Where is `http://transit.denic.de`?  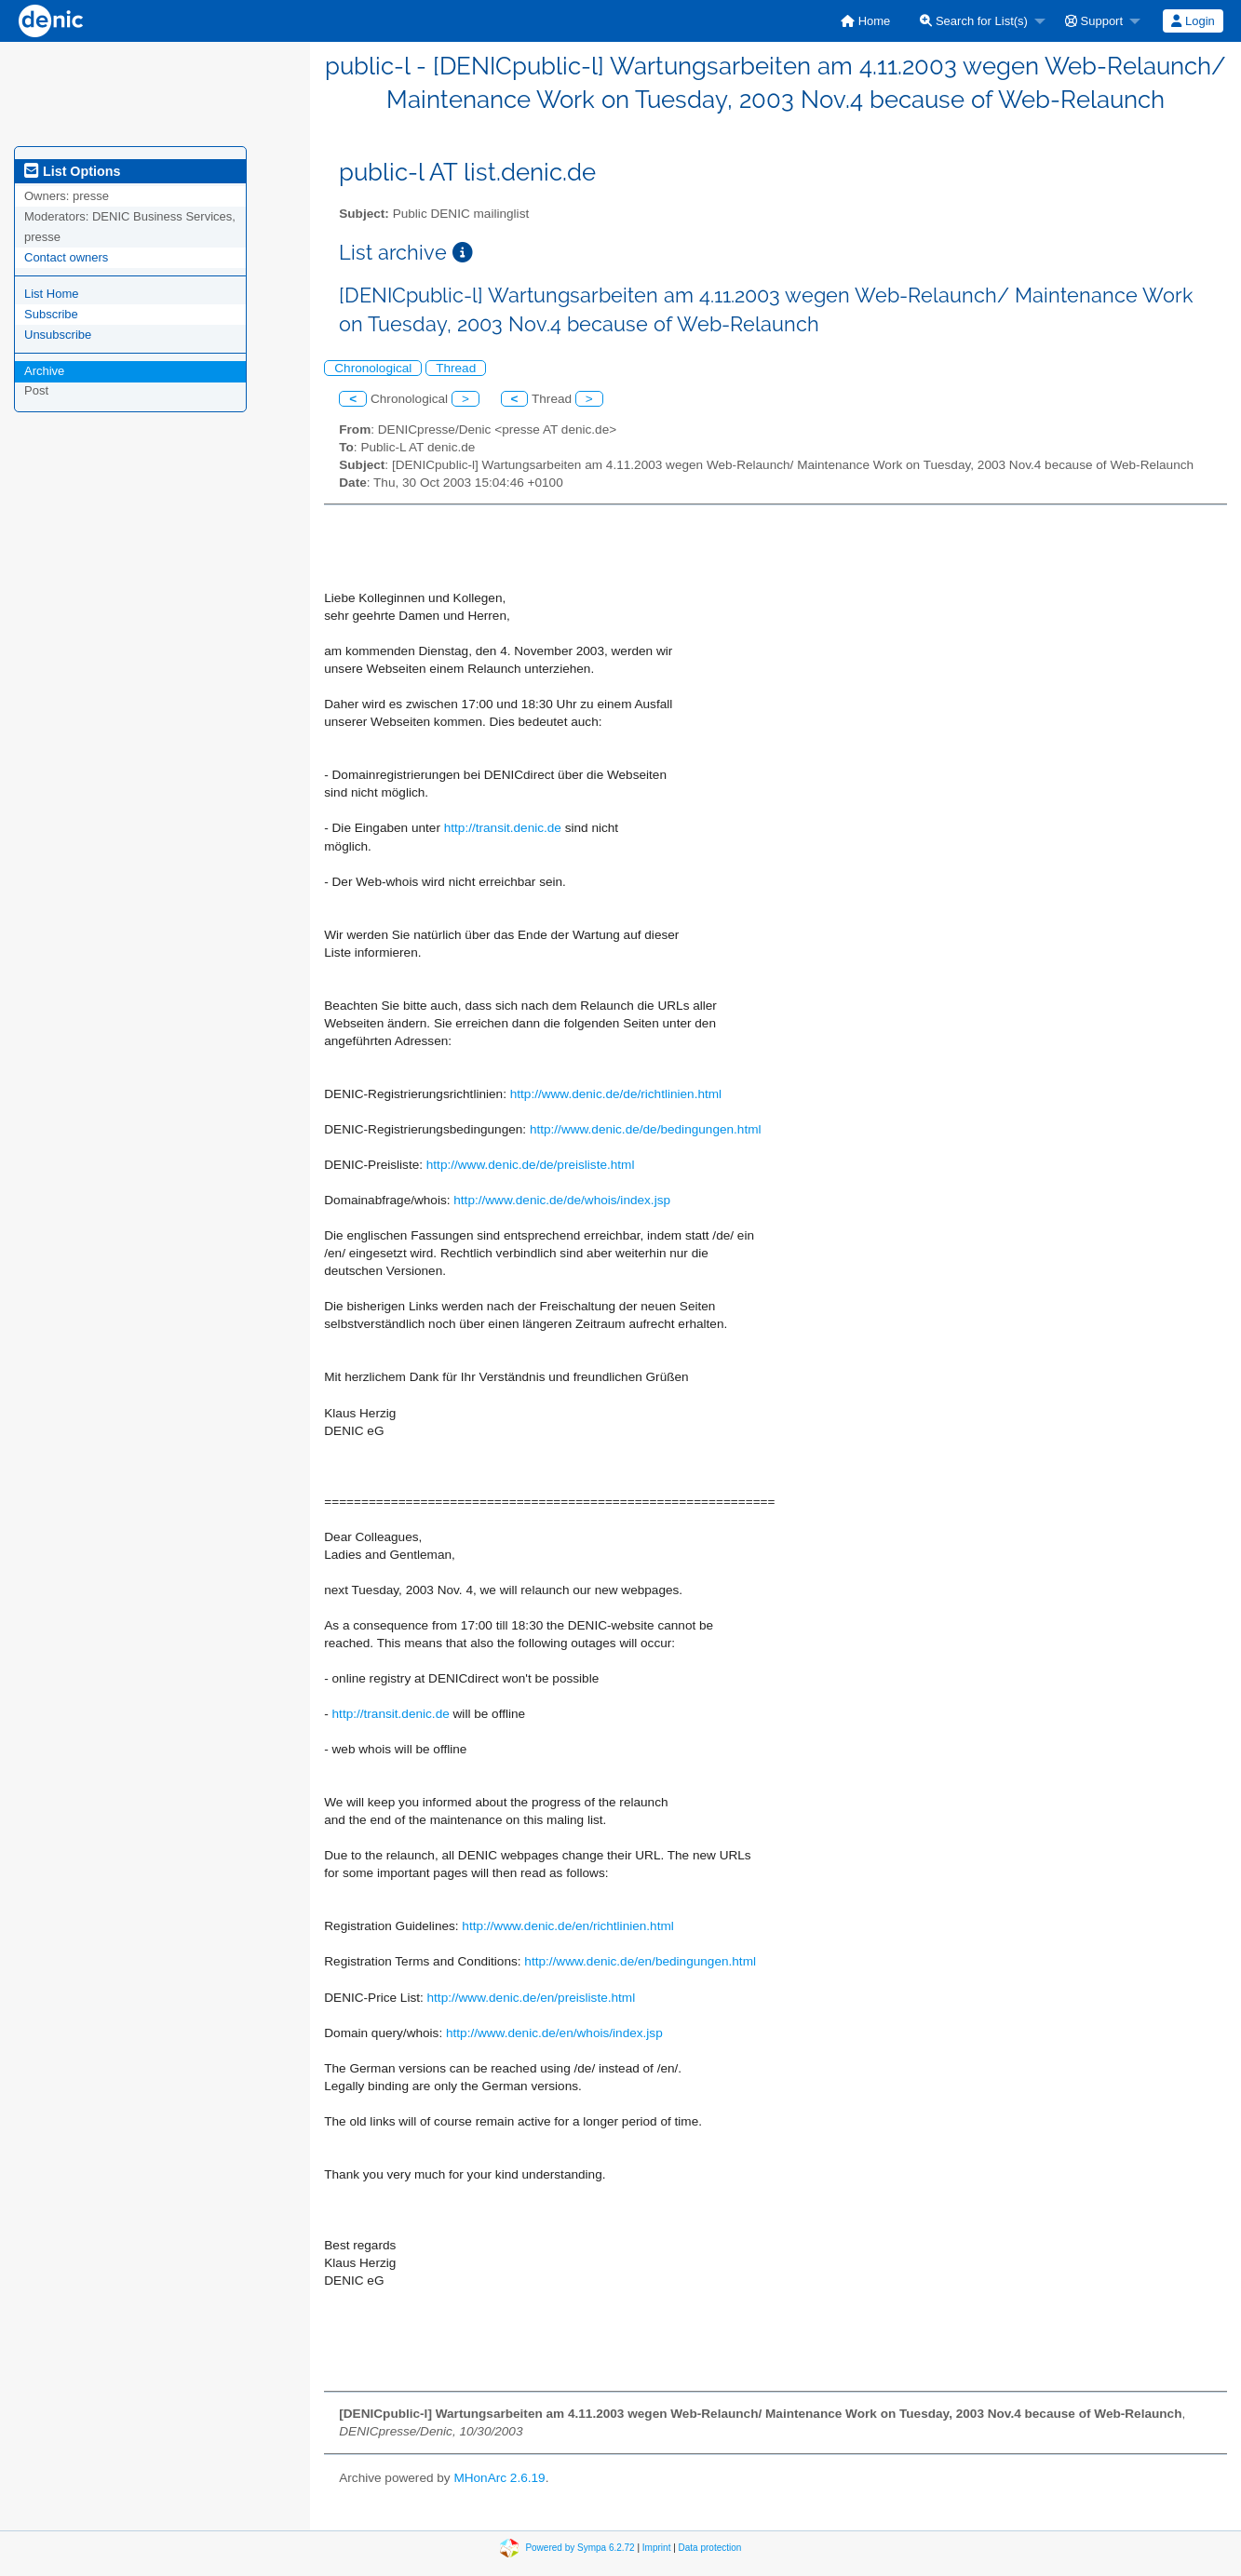
http://transit.denic.de is located at coordinates (502, 828).